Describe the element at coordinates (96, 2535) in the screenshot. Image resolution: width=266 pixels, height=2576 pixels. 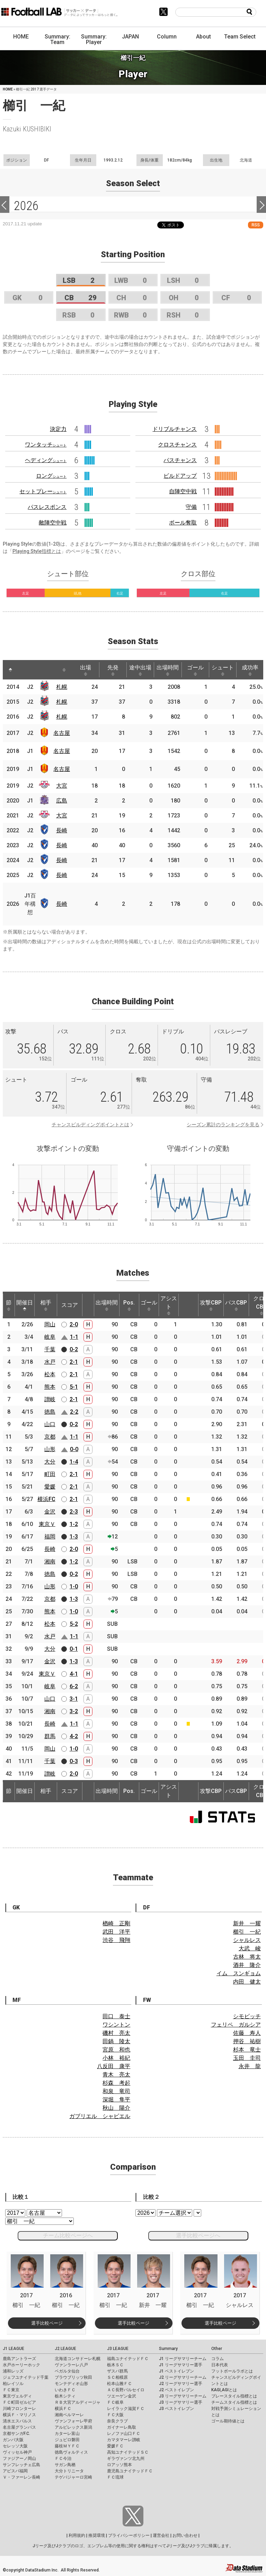
I see `推奨環境` at that location.